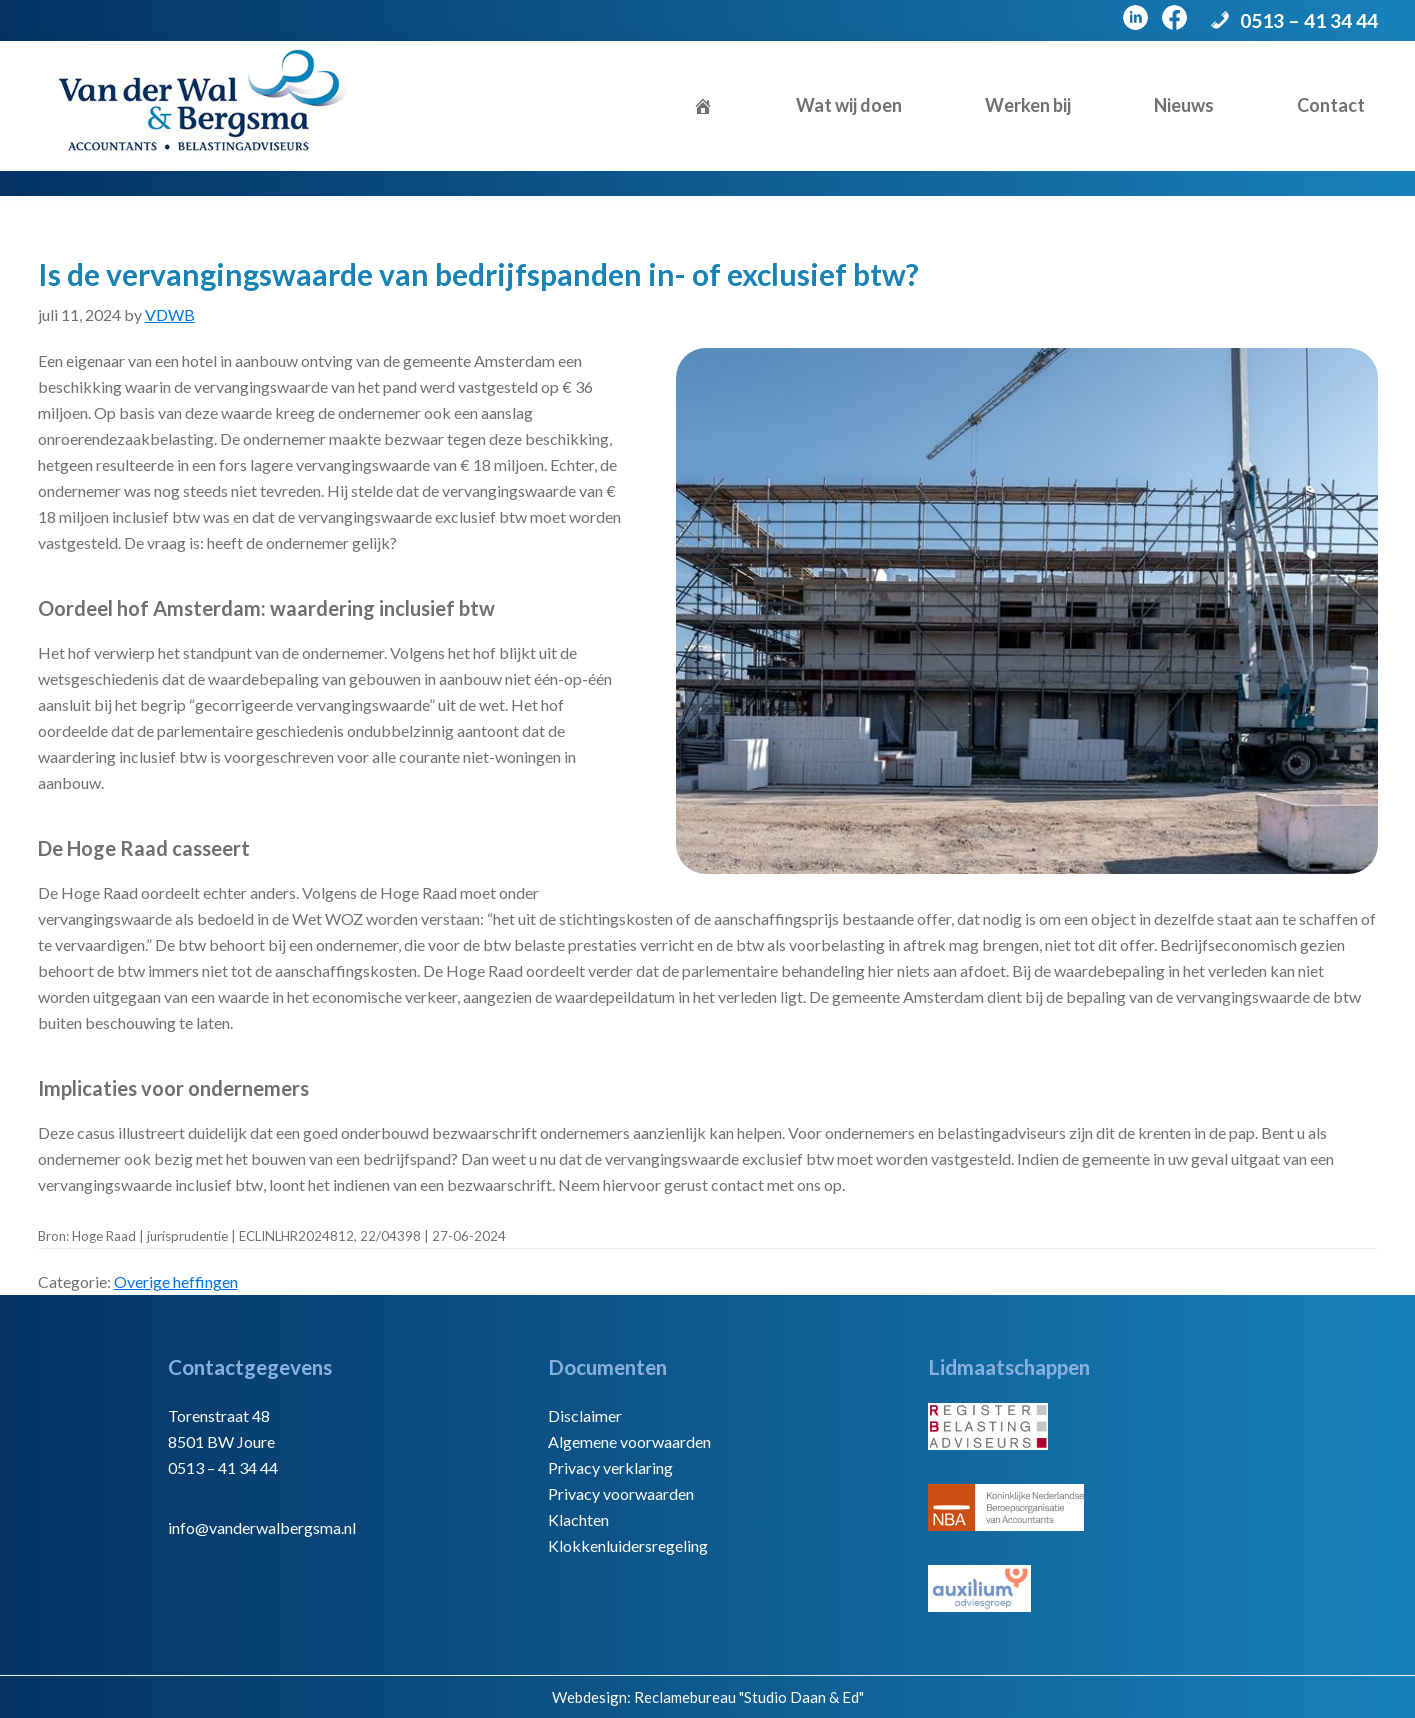 This screenshot has height=1718, width=1415. Describe the element at coordinates (749, 1697) in the screenshot. I see `Reclamebureau "Studio Daan & Ed"` at that location.